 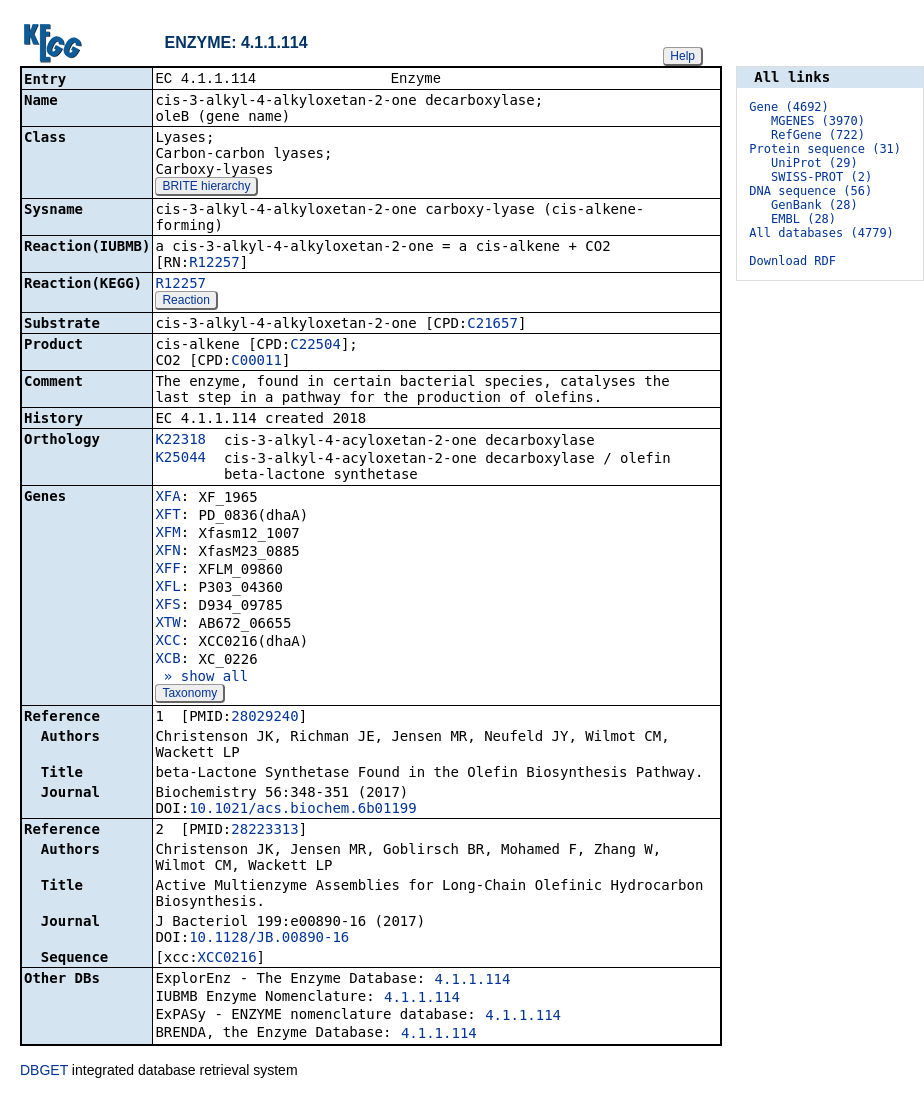 I want to click on Download RDF, so click(x=792, y=261).